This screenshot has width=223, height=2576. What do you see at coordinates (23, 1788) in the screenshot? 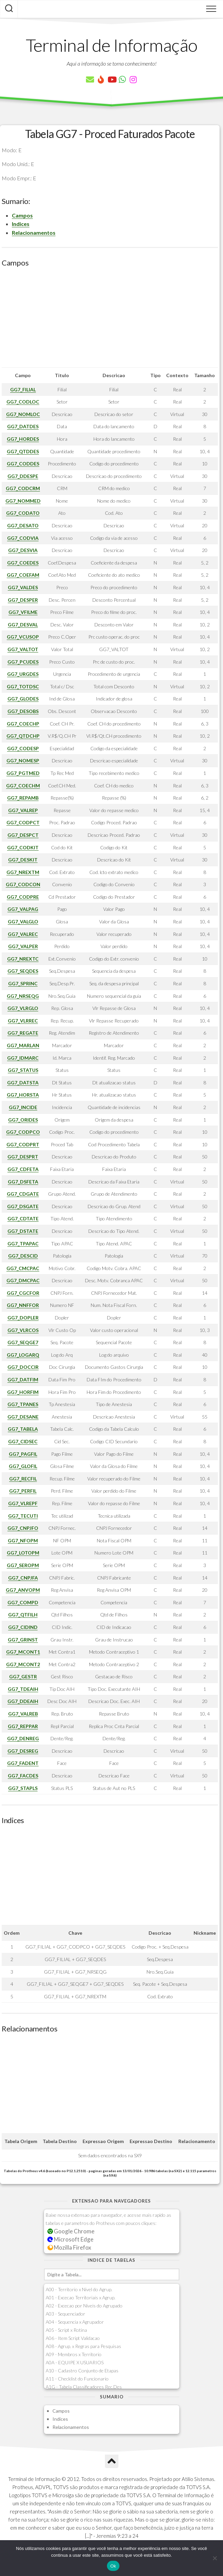
I see `GG7_STAPLS` at bounding box center [23, 1788].